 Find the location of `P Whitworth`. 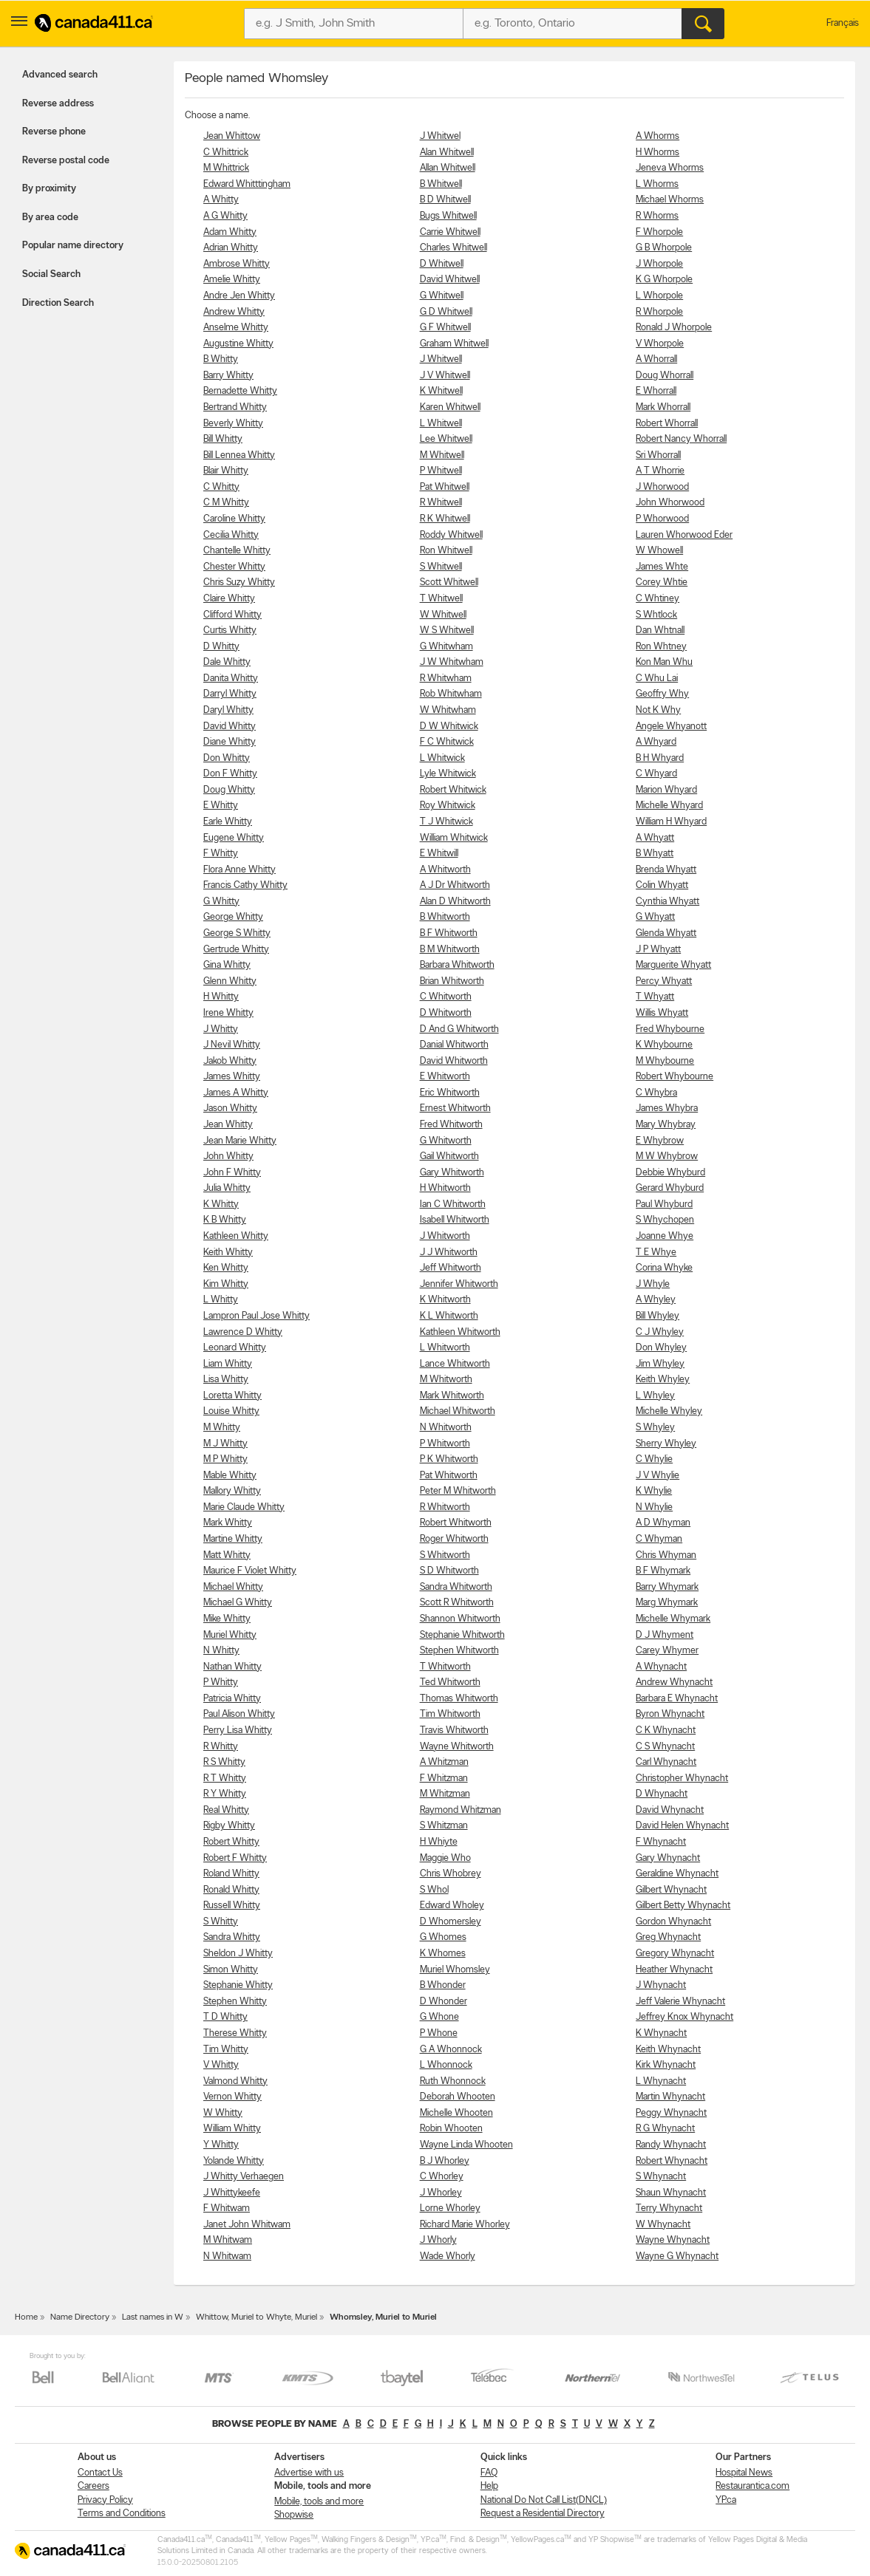

P Whitworth is located at coordinates (445, 1444).